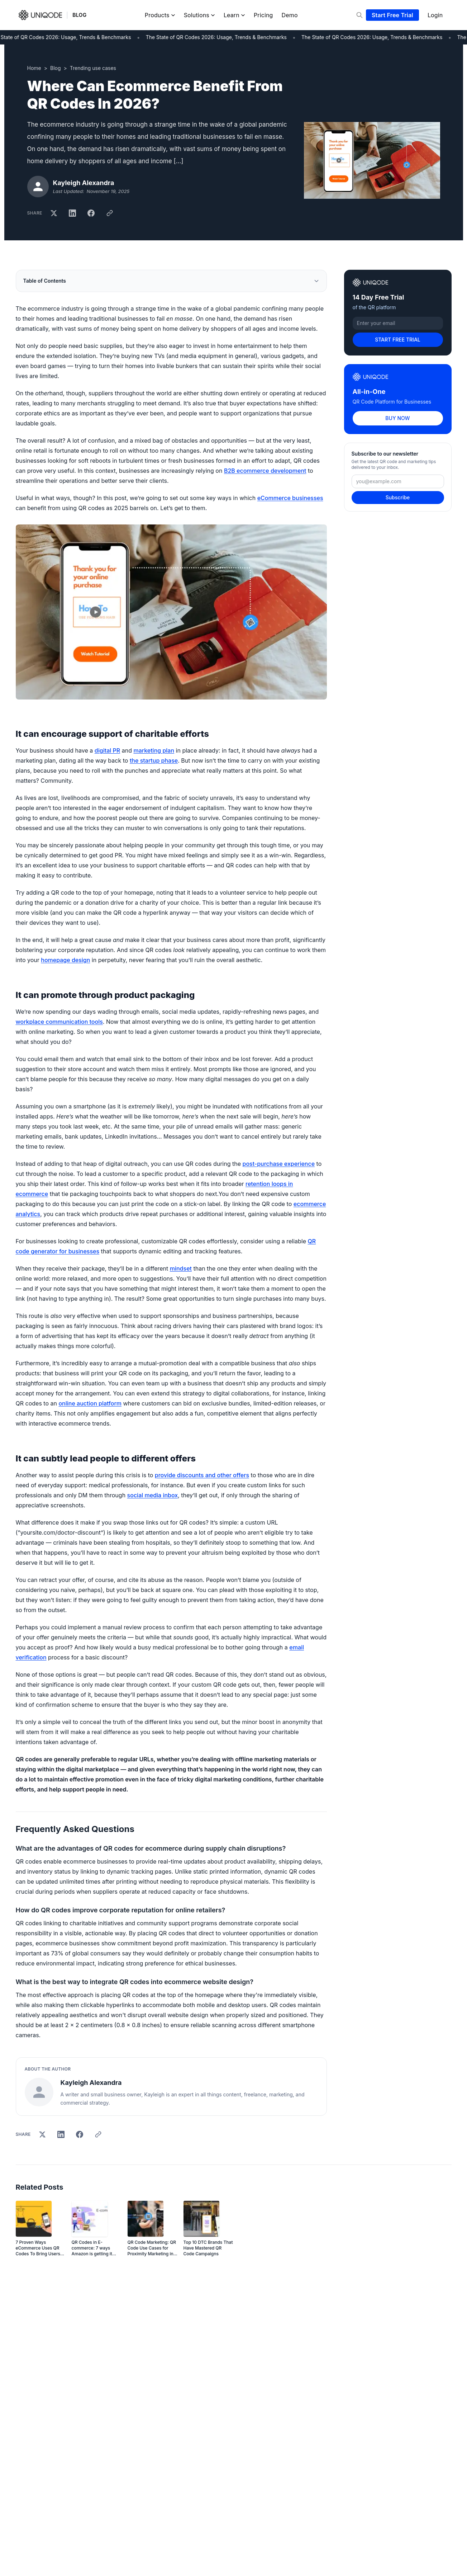 The width and height of the screenshot is (467, 2576). What do you see at coordinates (110, 213) in the screenshot?
I see `[Copy link]` at bounding box center [110, 213].